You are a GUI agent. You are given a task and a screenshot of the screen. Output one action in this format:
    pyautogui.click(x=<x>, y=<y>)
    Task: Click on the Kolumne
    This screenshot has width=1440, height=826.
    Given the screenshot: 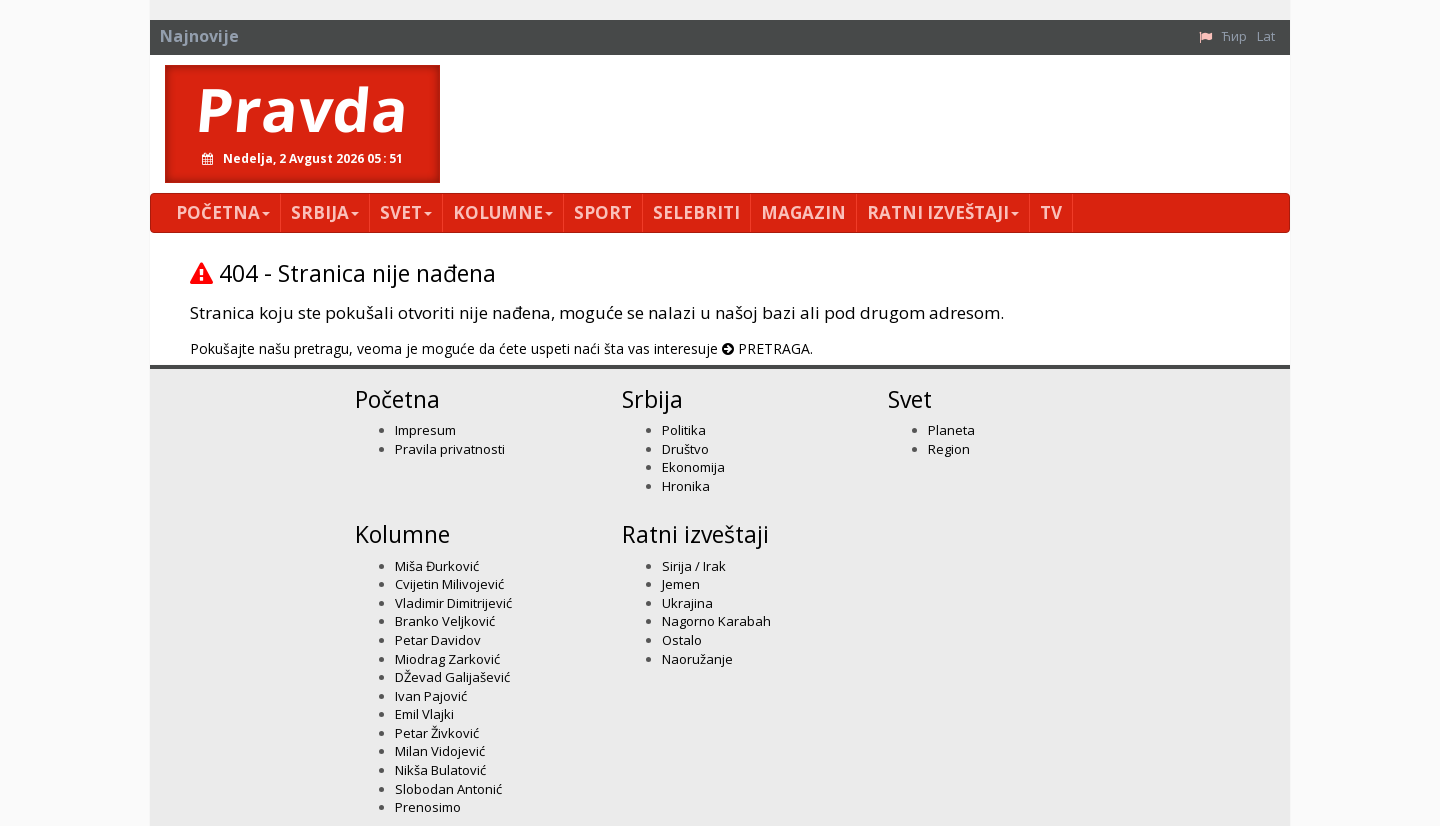 What is the action you would take?
    pyautogui.click(x=503, y=212)
    